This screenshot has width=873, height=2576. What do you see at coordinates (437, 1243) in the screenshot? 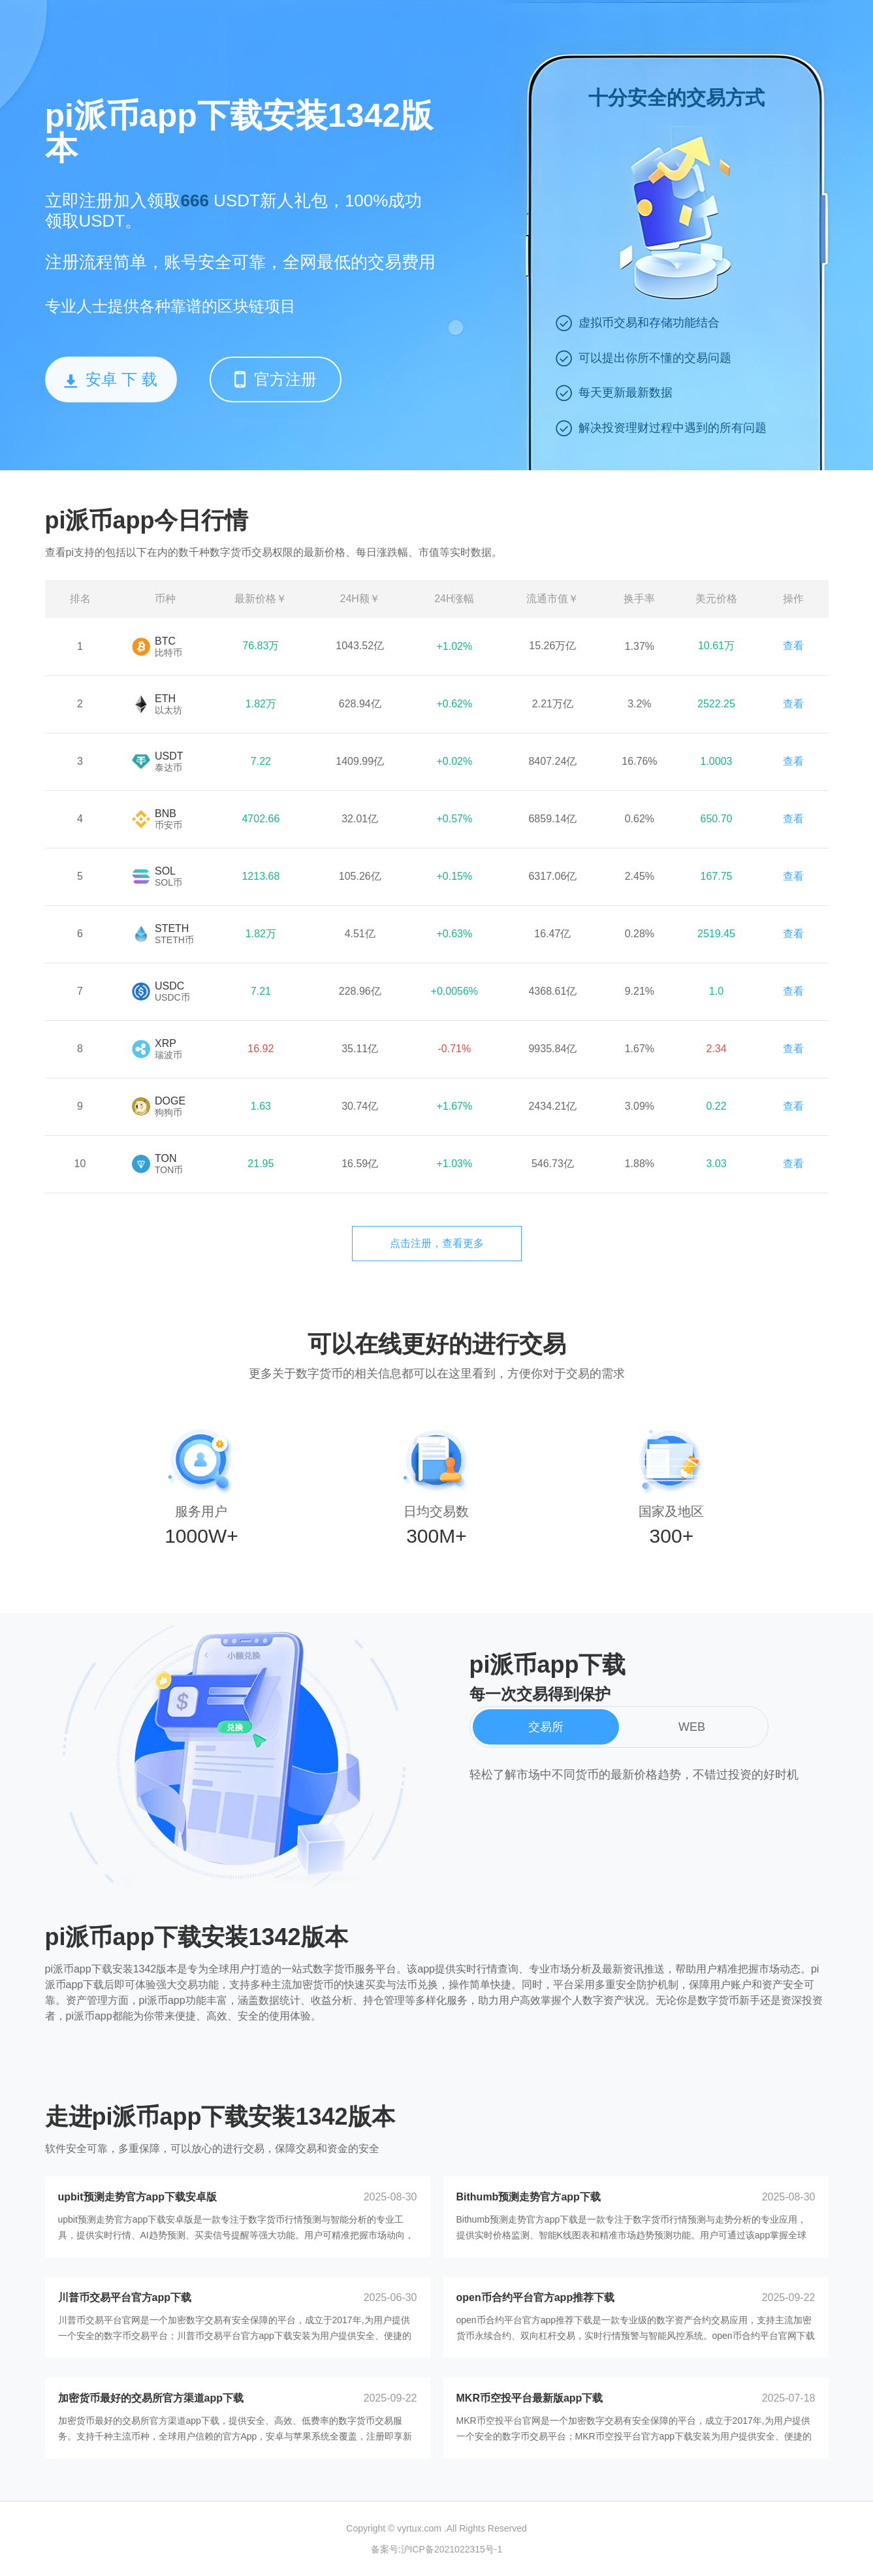
I see `点击注册，查看更多` at bounding box center [437, 1243].